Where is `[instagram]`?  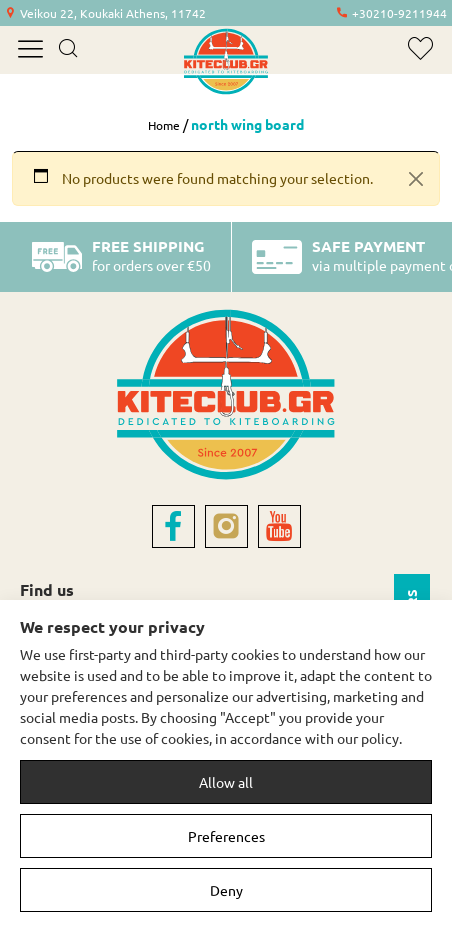
[instagram] is located at coordinates (226, 526).